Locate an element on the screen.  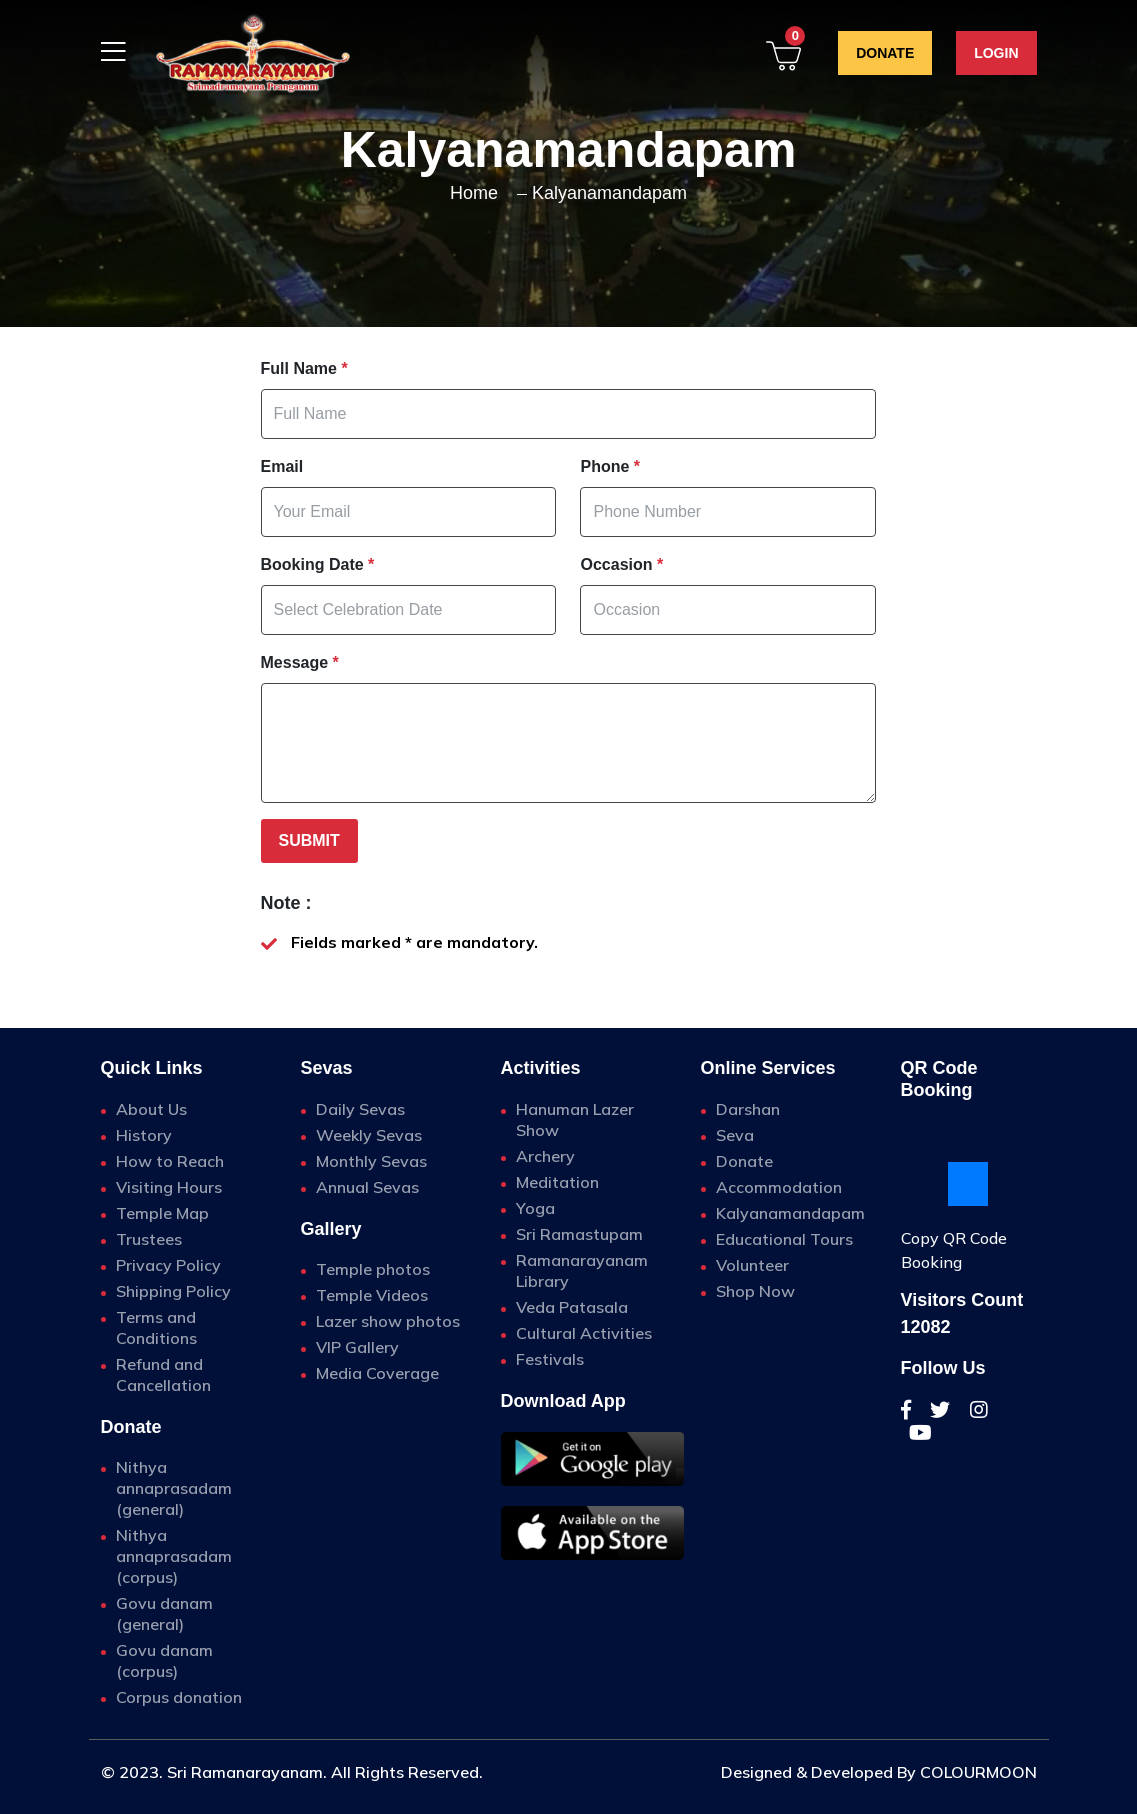
Refund and Cancellation is located at coordinates (163, 1374).